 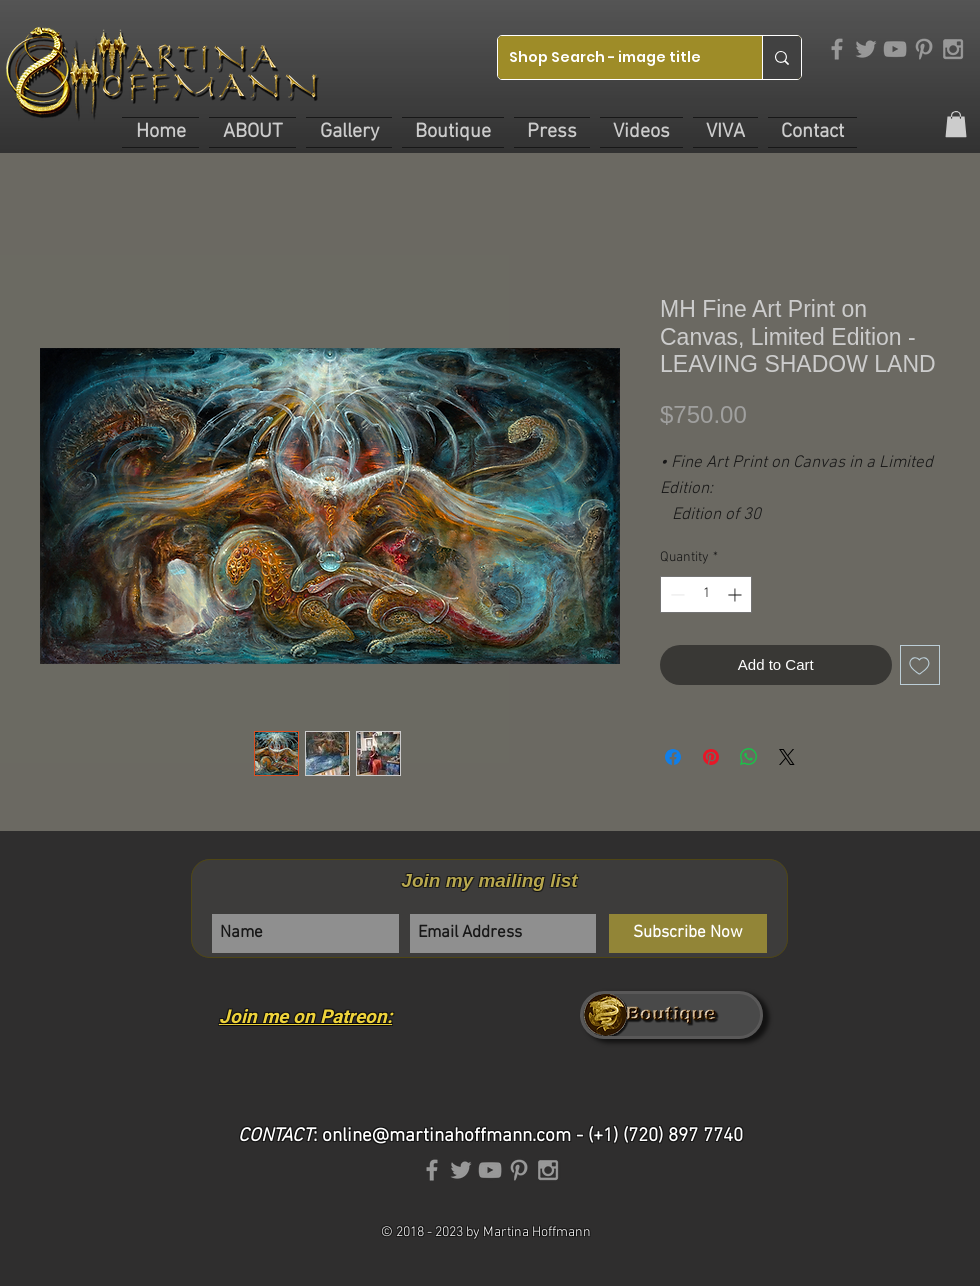 What do you see at coordinates (920, 665) in the screenshot?
I see `[Add to Wishlist]` at bounding box center [920, 665].